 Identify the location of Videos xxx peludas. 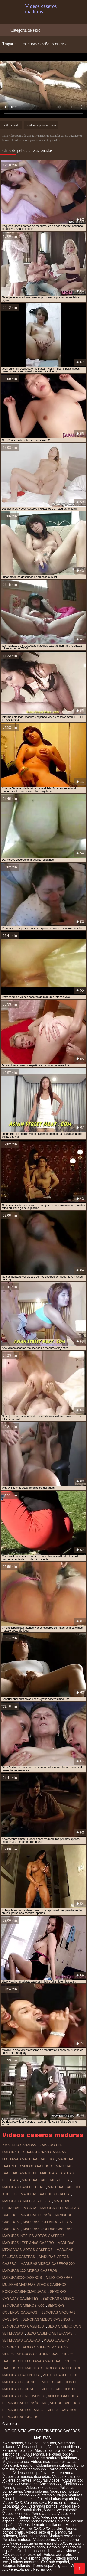
(42, 2488).